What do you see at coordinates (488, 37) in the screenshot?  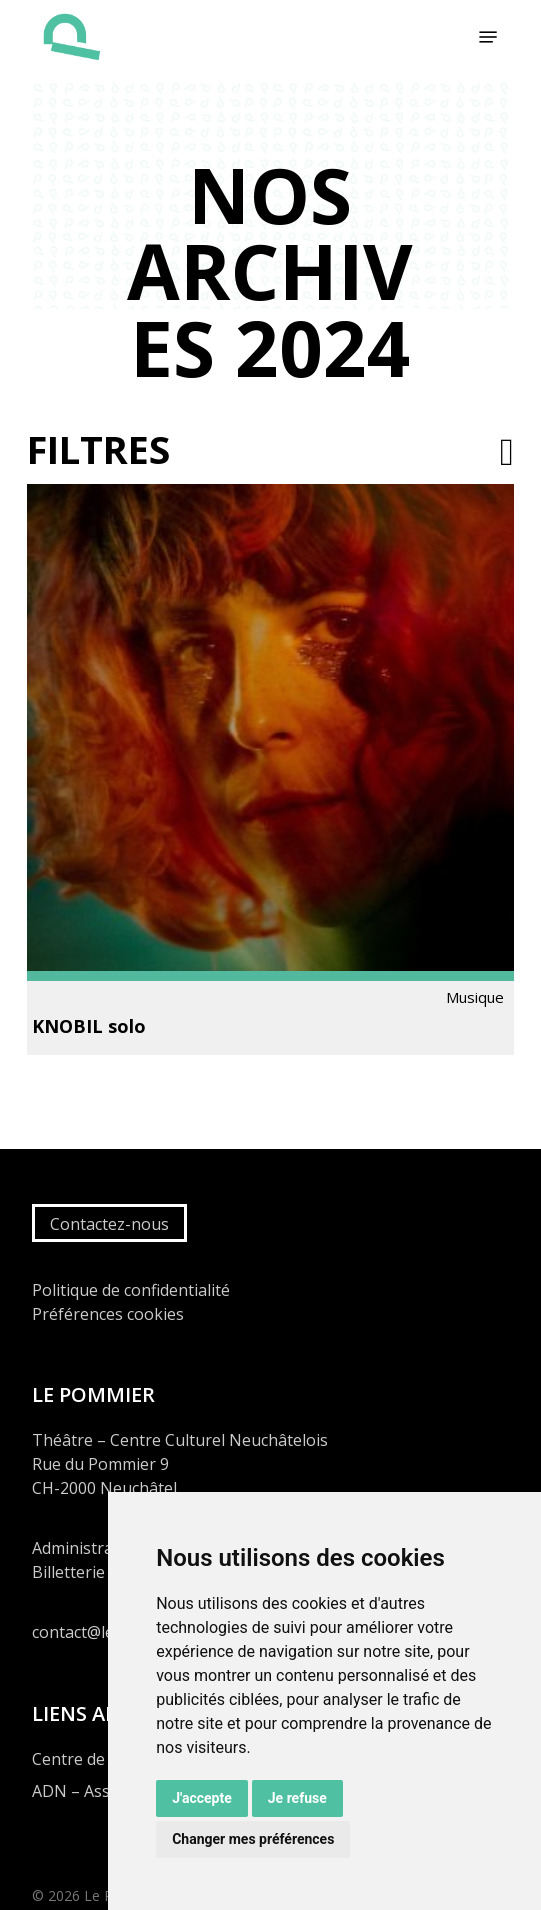 I see `[button]` at bounding box center [488, 37].